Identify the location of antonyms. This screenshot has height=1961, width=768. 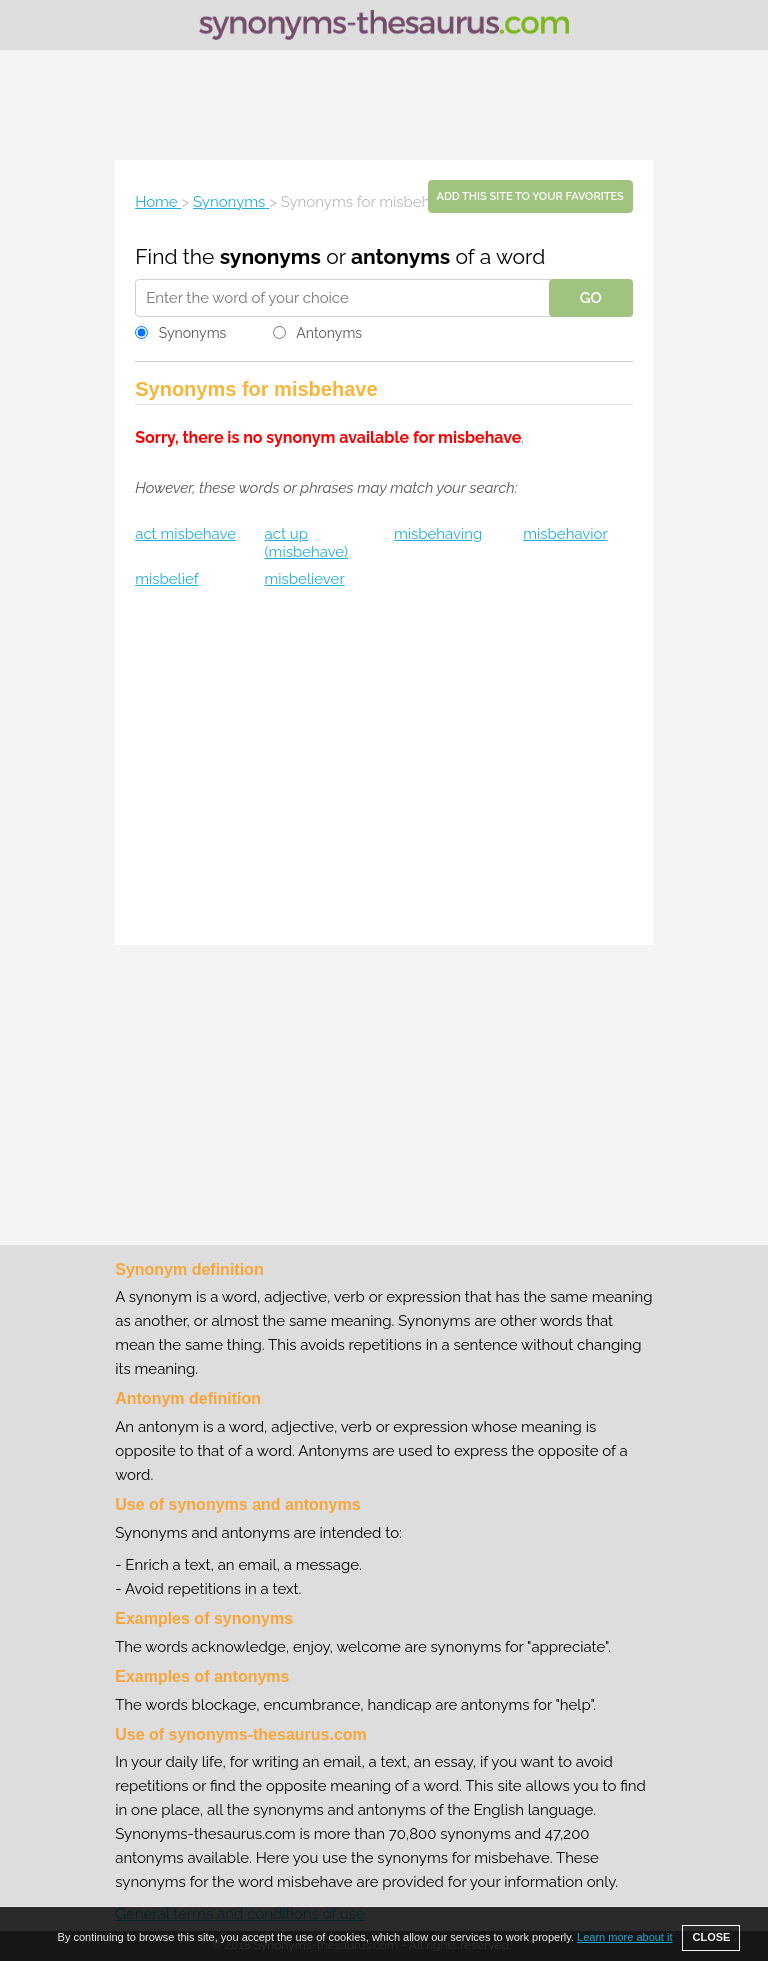
(400, 256).